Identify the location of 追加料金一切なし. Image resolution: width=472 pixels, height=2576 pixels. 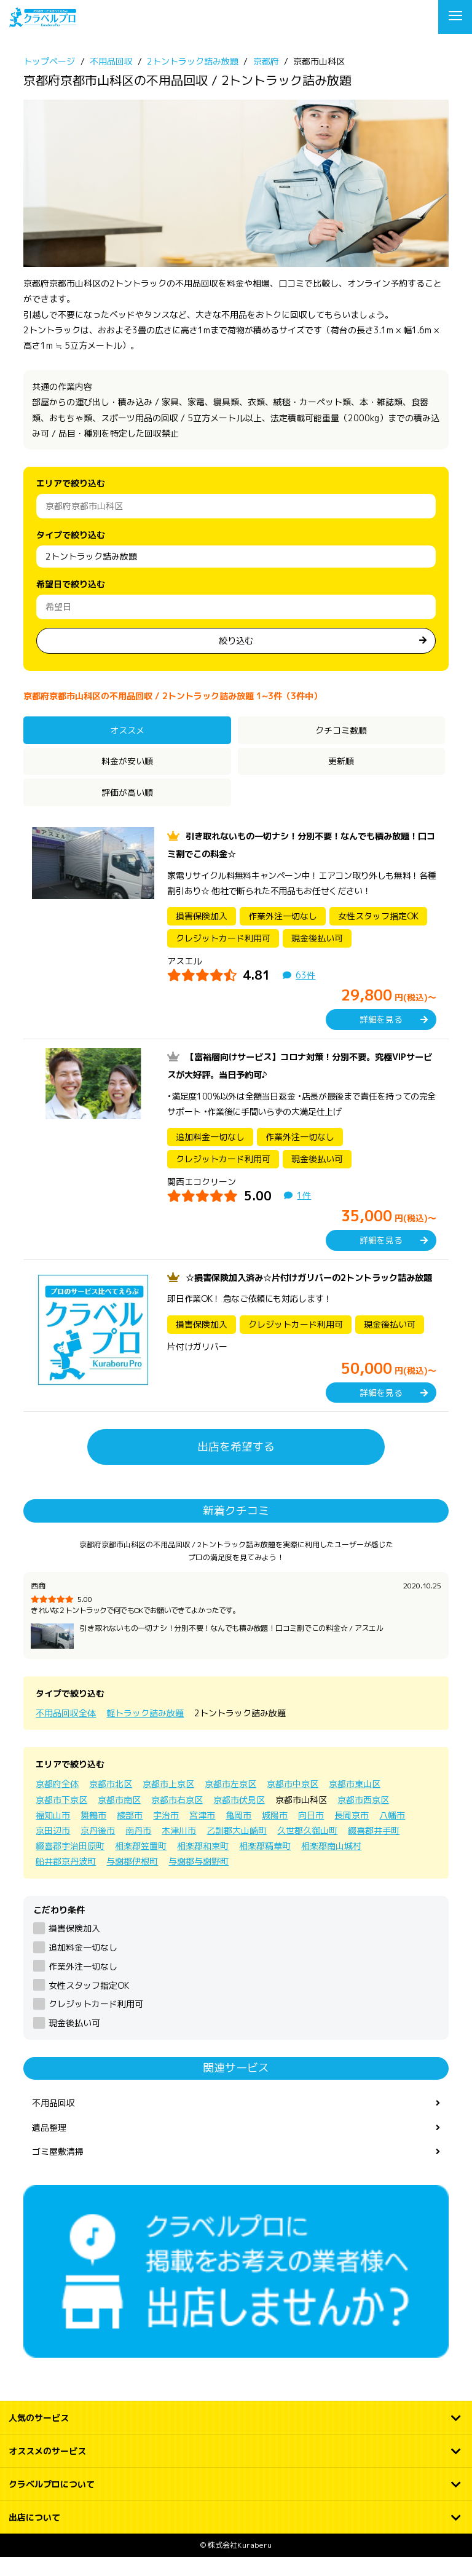
(83, 1965).